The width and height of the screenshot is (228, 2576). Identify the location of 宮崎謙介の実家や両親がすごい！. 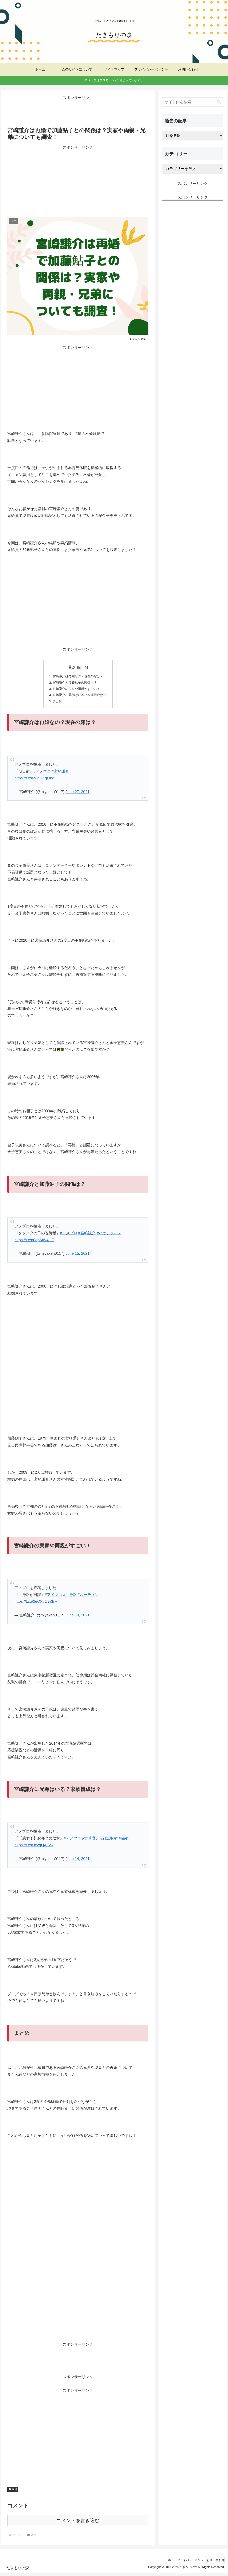
(76, 690).